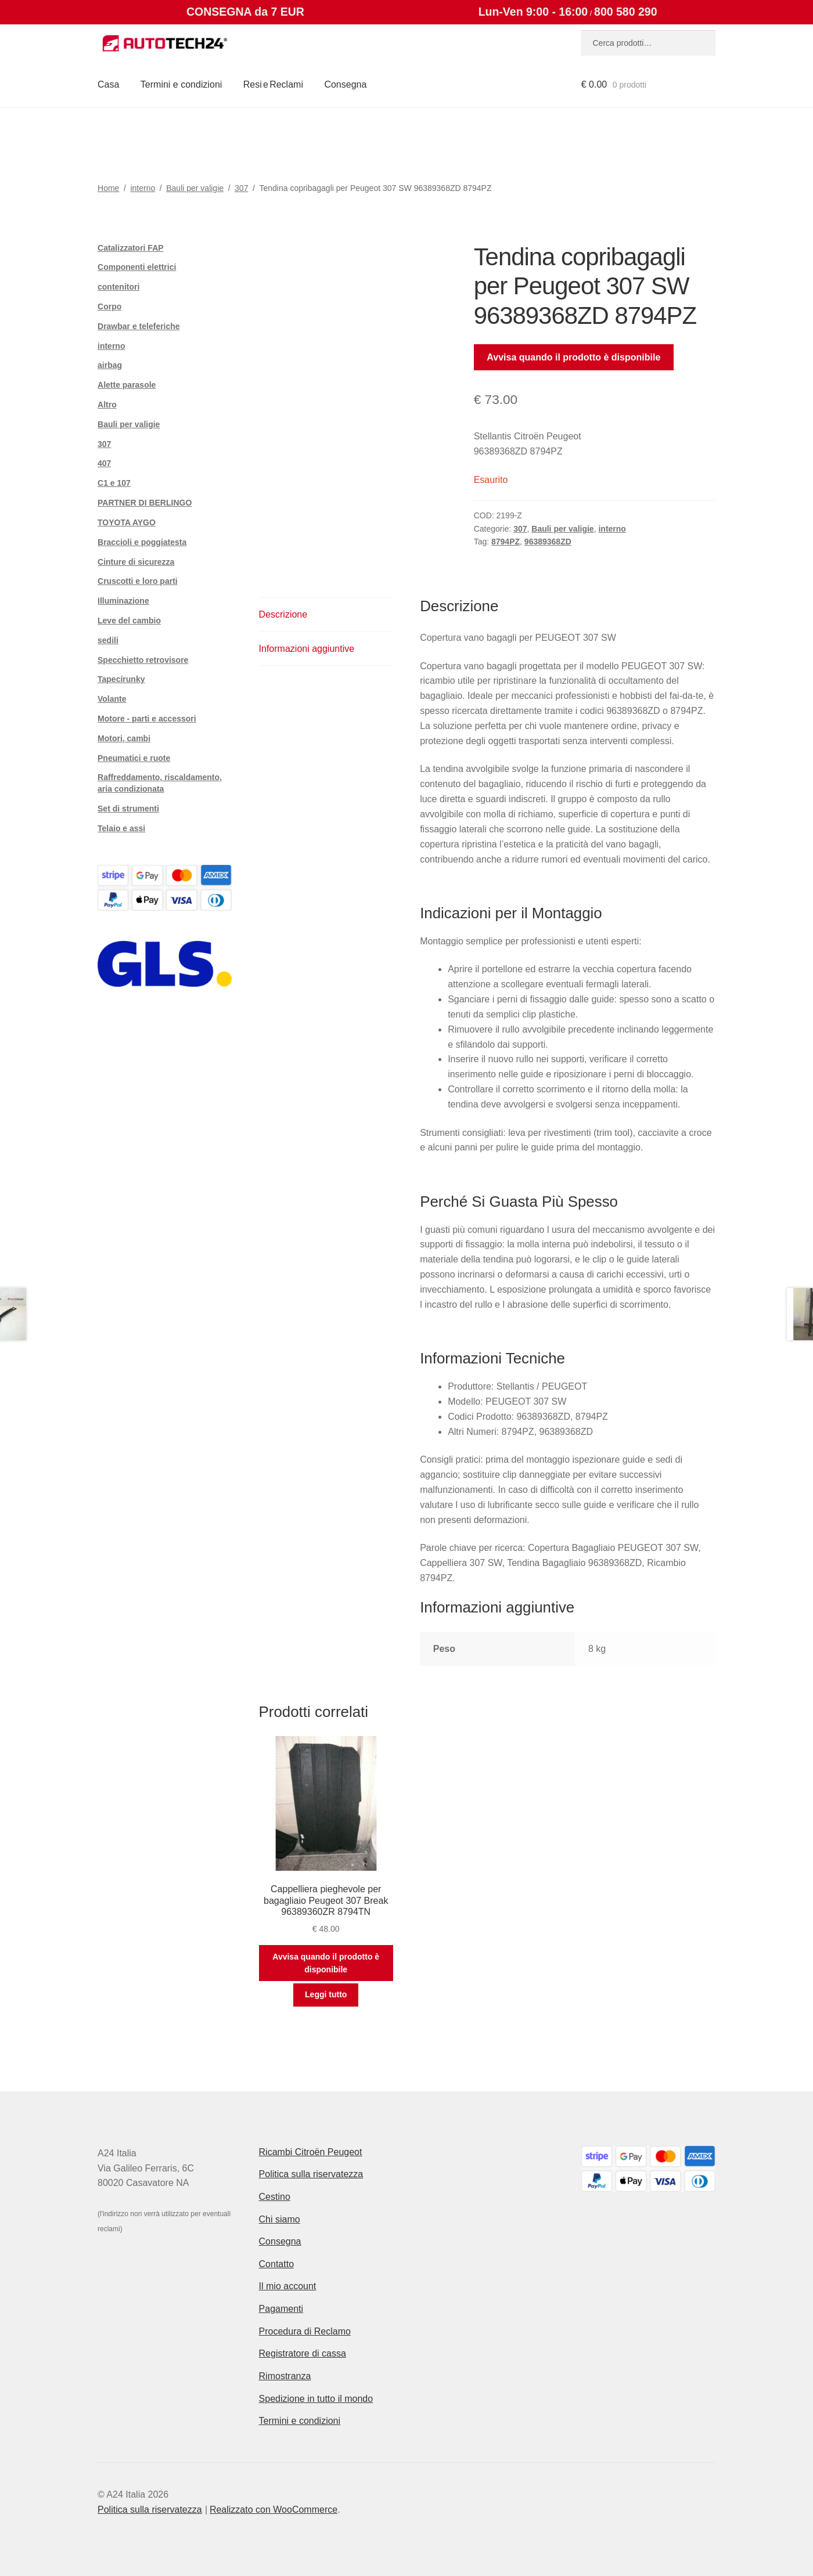 This screenshot has height=2576, width=813. What do you see at coordinates (121, 679) in the screenshot?
I see `Tapecírunky` at bounding box center [121, 679].